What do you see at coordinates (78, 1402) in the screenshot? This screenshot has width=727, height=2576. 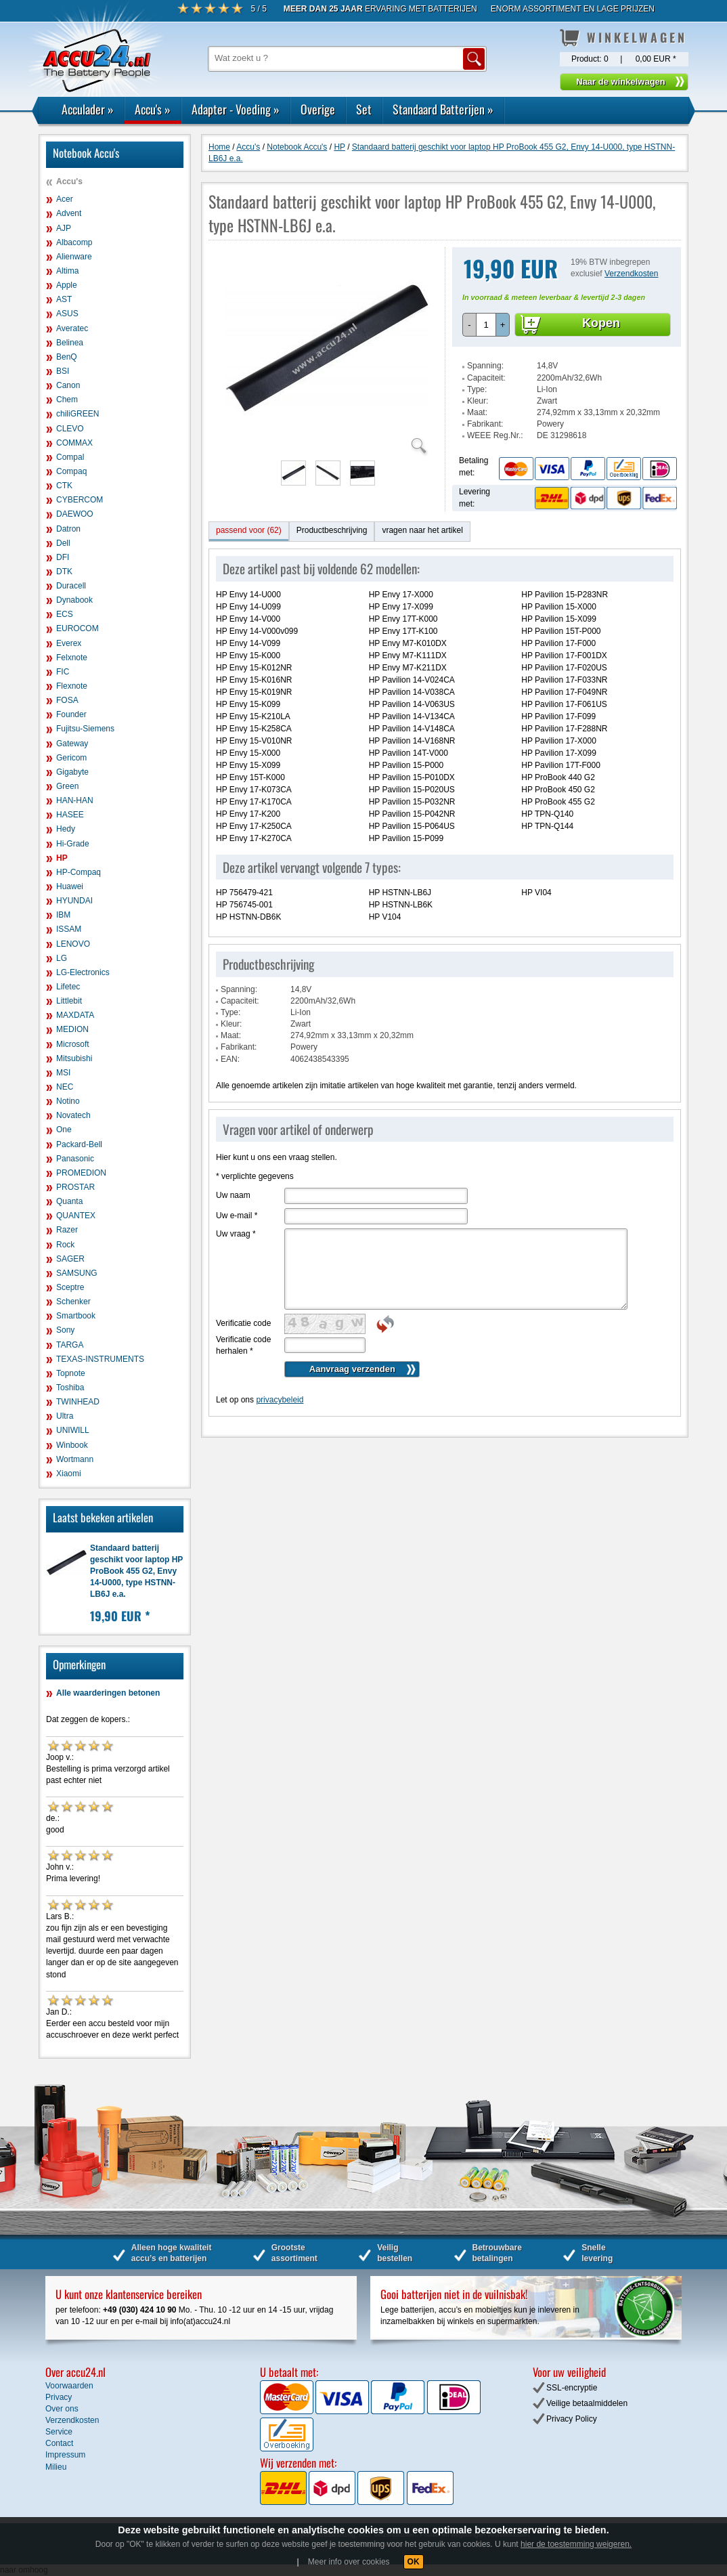 I see `TWINHEAD` at bounding box center [78, 1402].